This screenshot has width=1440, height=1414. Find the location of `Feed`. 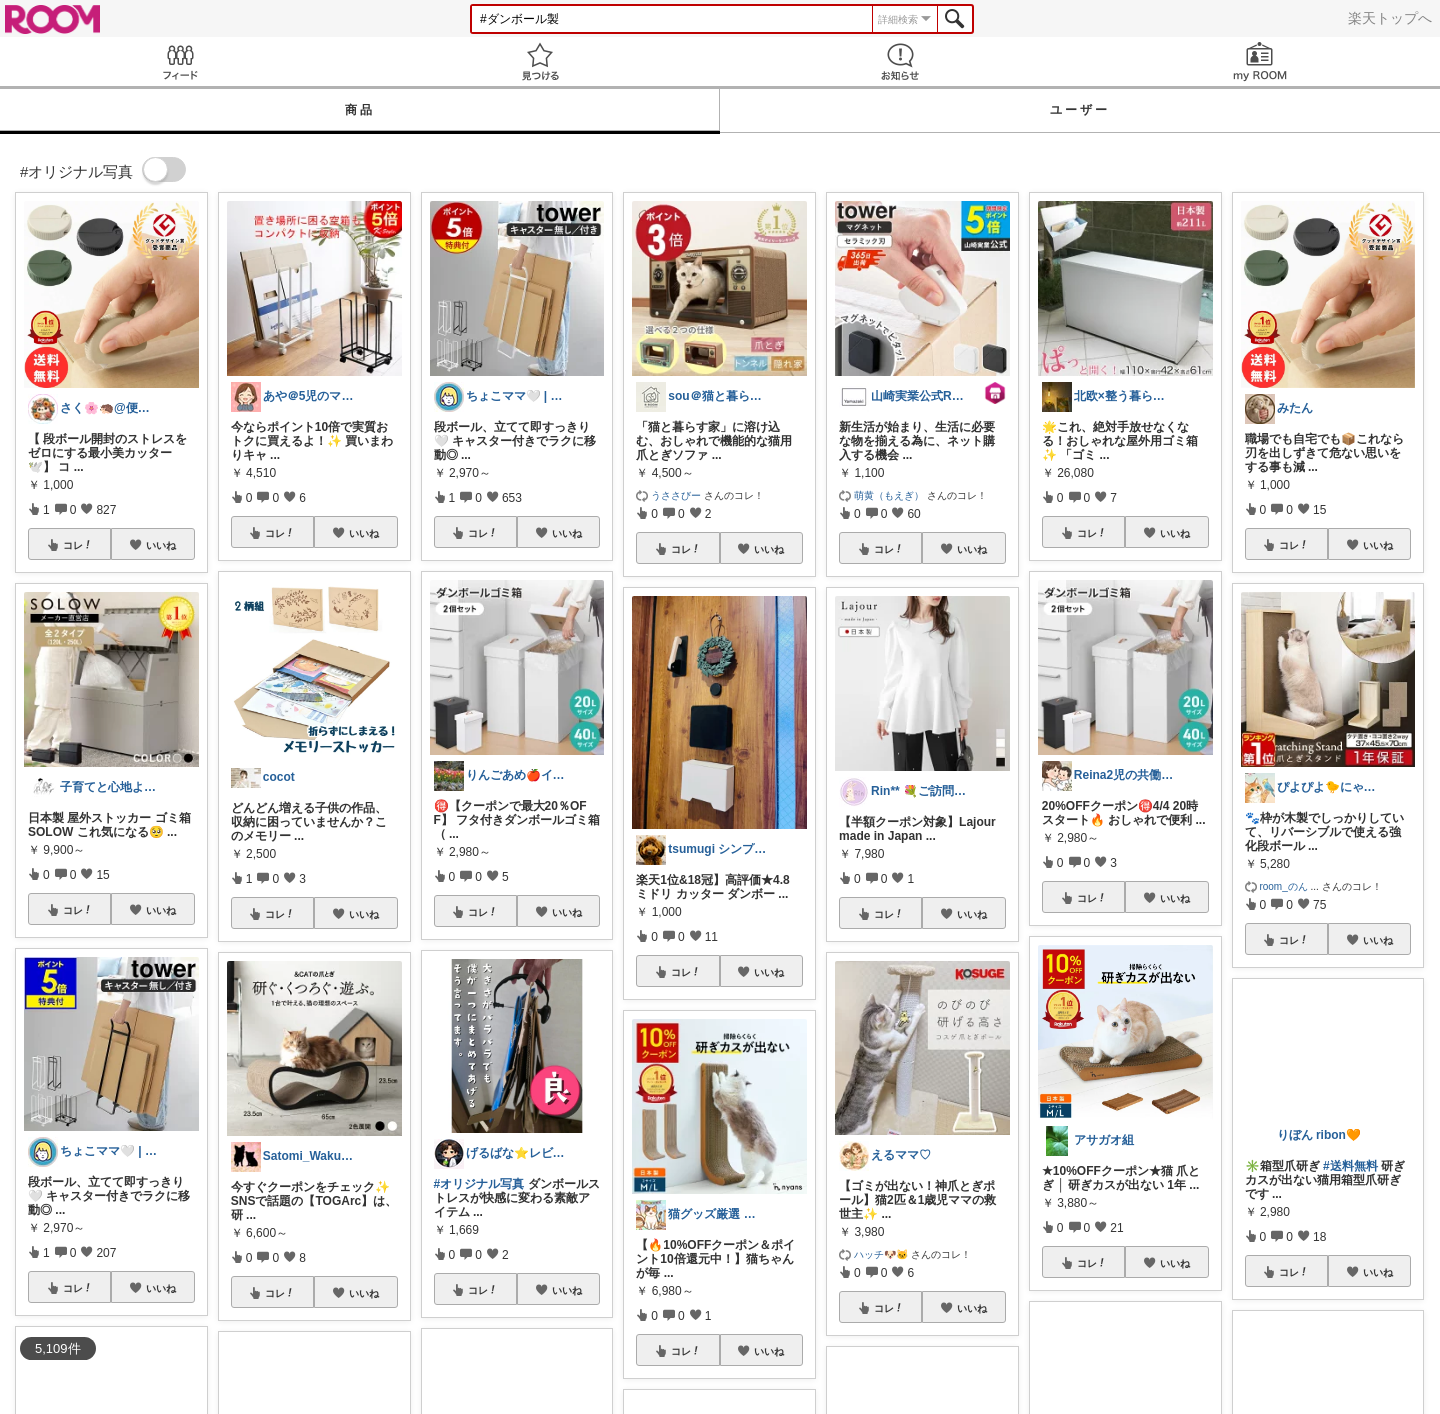

Feed is located at coordinates (180, 61).